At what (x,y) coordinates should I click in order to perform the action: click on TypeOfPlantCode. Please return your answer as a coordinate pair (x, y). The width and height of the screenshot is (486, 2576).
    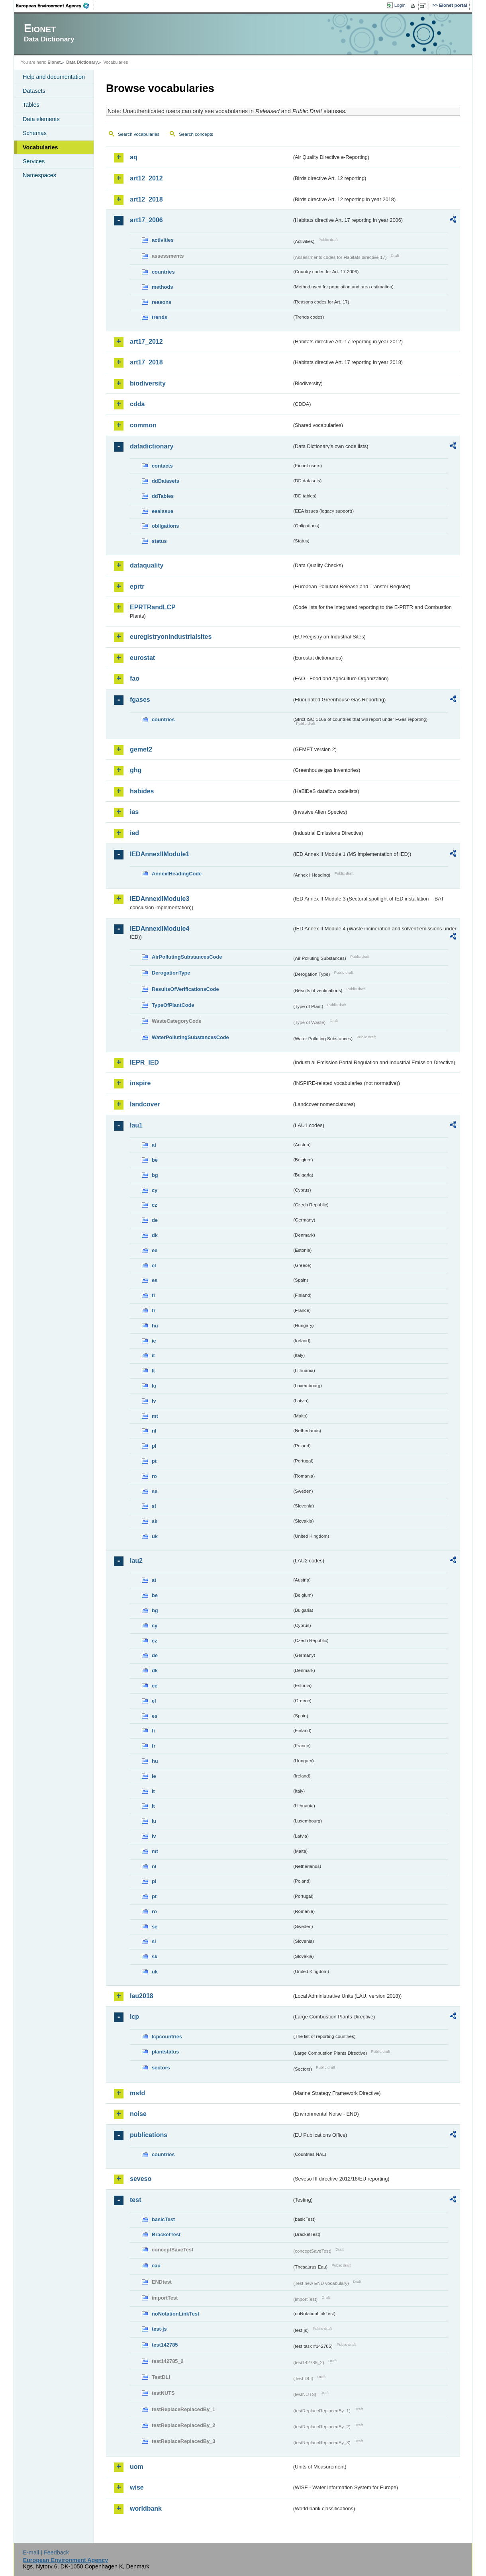
    Looking at the image, I should click on (173, 1005).